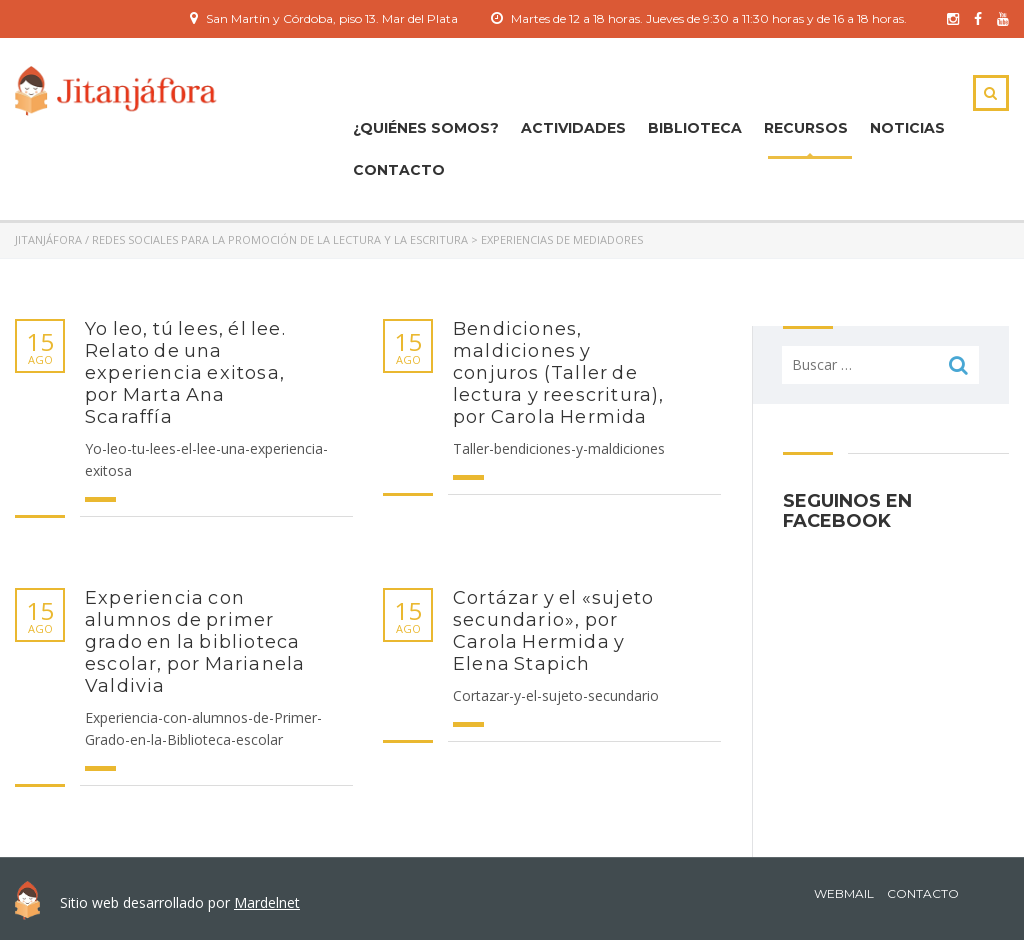 This screenshot has height=940, width=1024. What do you see at coordinates (426, 128) in the screenshot?
I see `¿Quiénes Somos?` at bounding box center [426, 128].